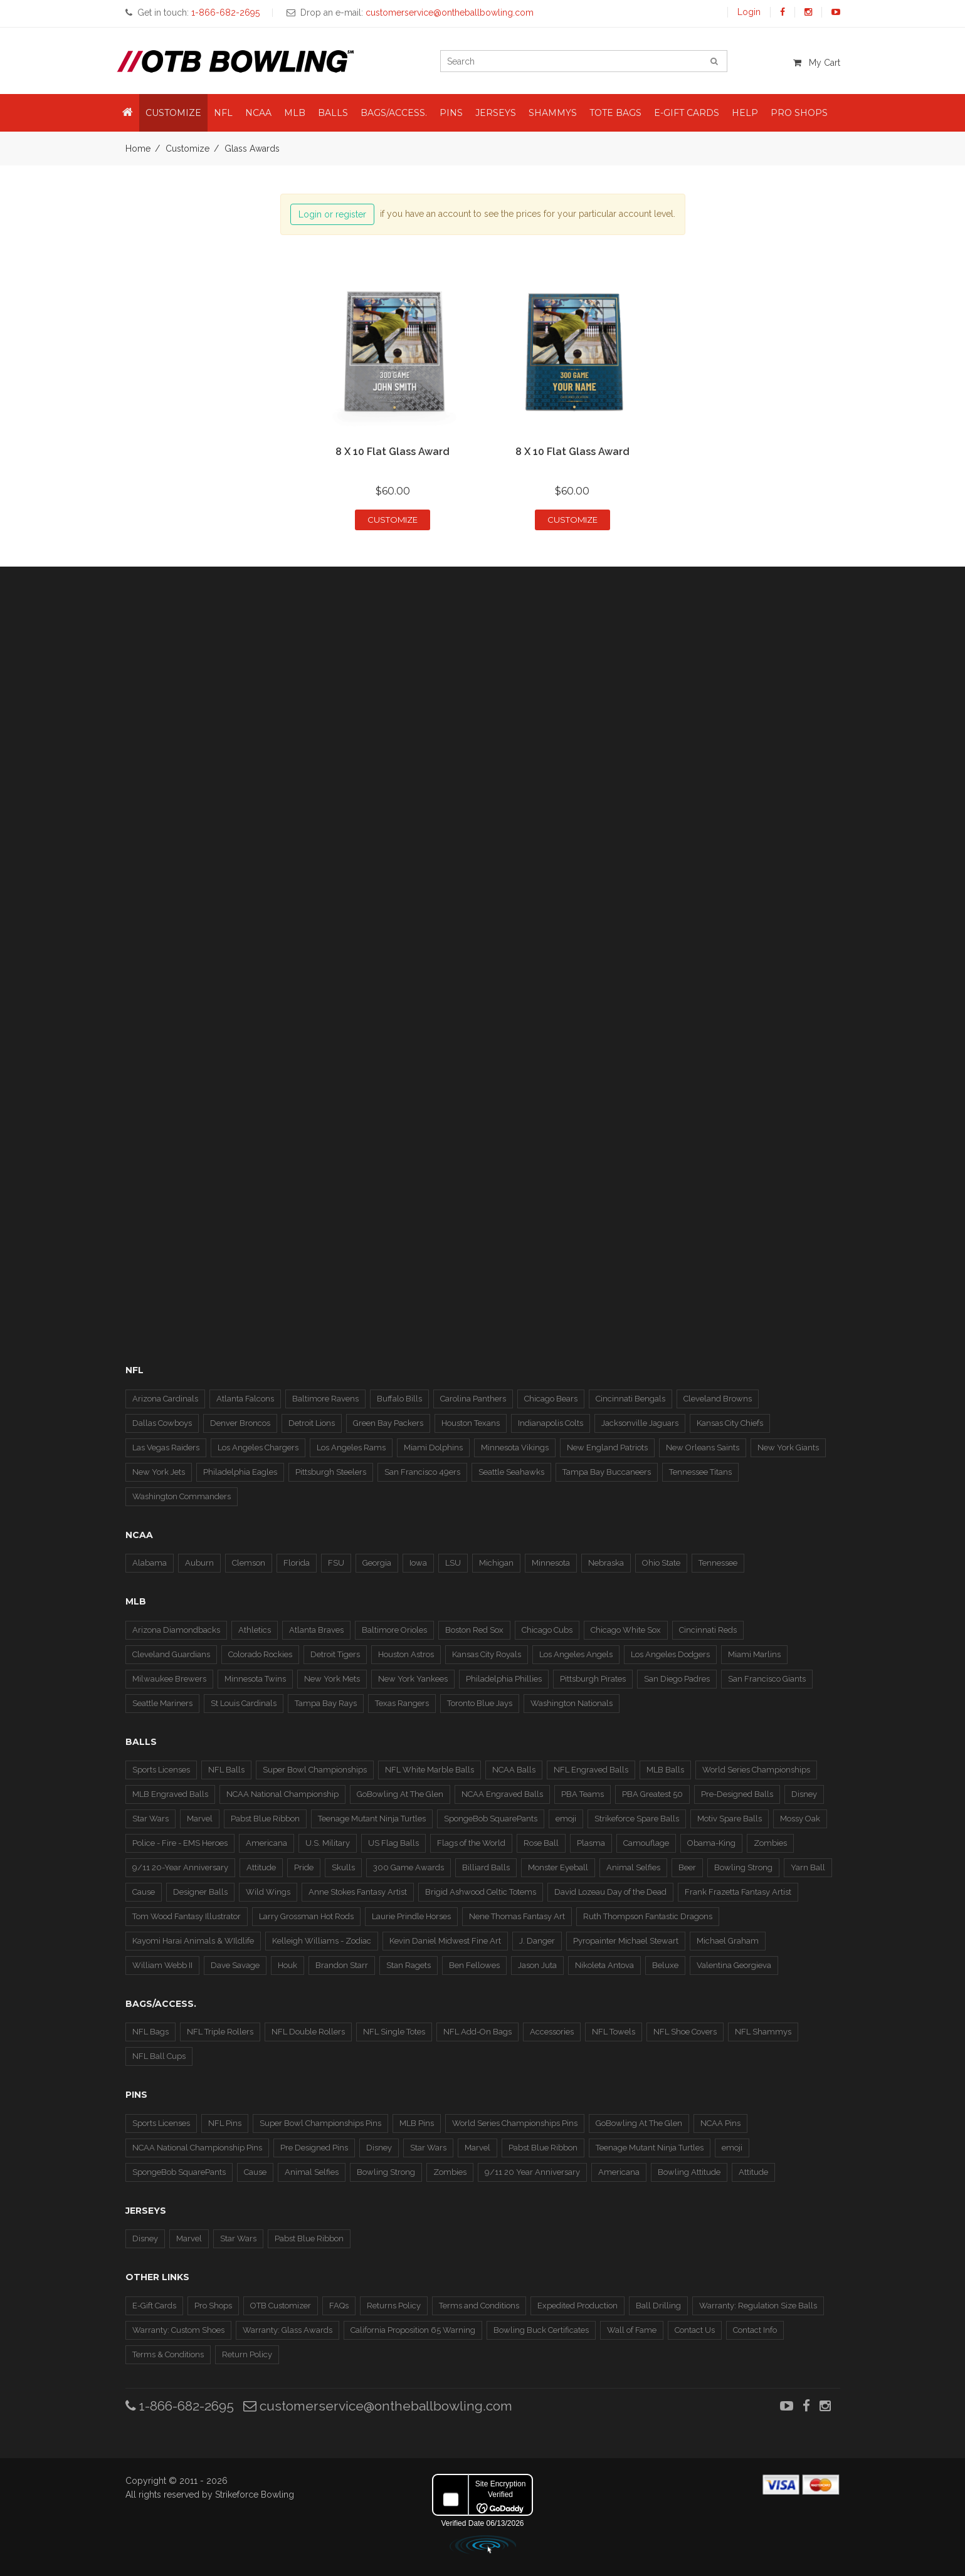 The height and width of the screenshot is (2576, 965). Describe the element at coordinates (266, 1843) in the screenshot. I see `Americana` at that location.